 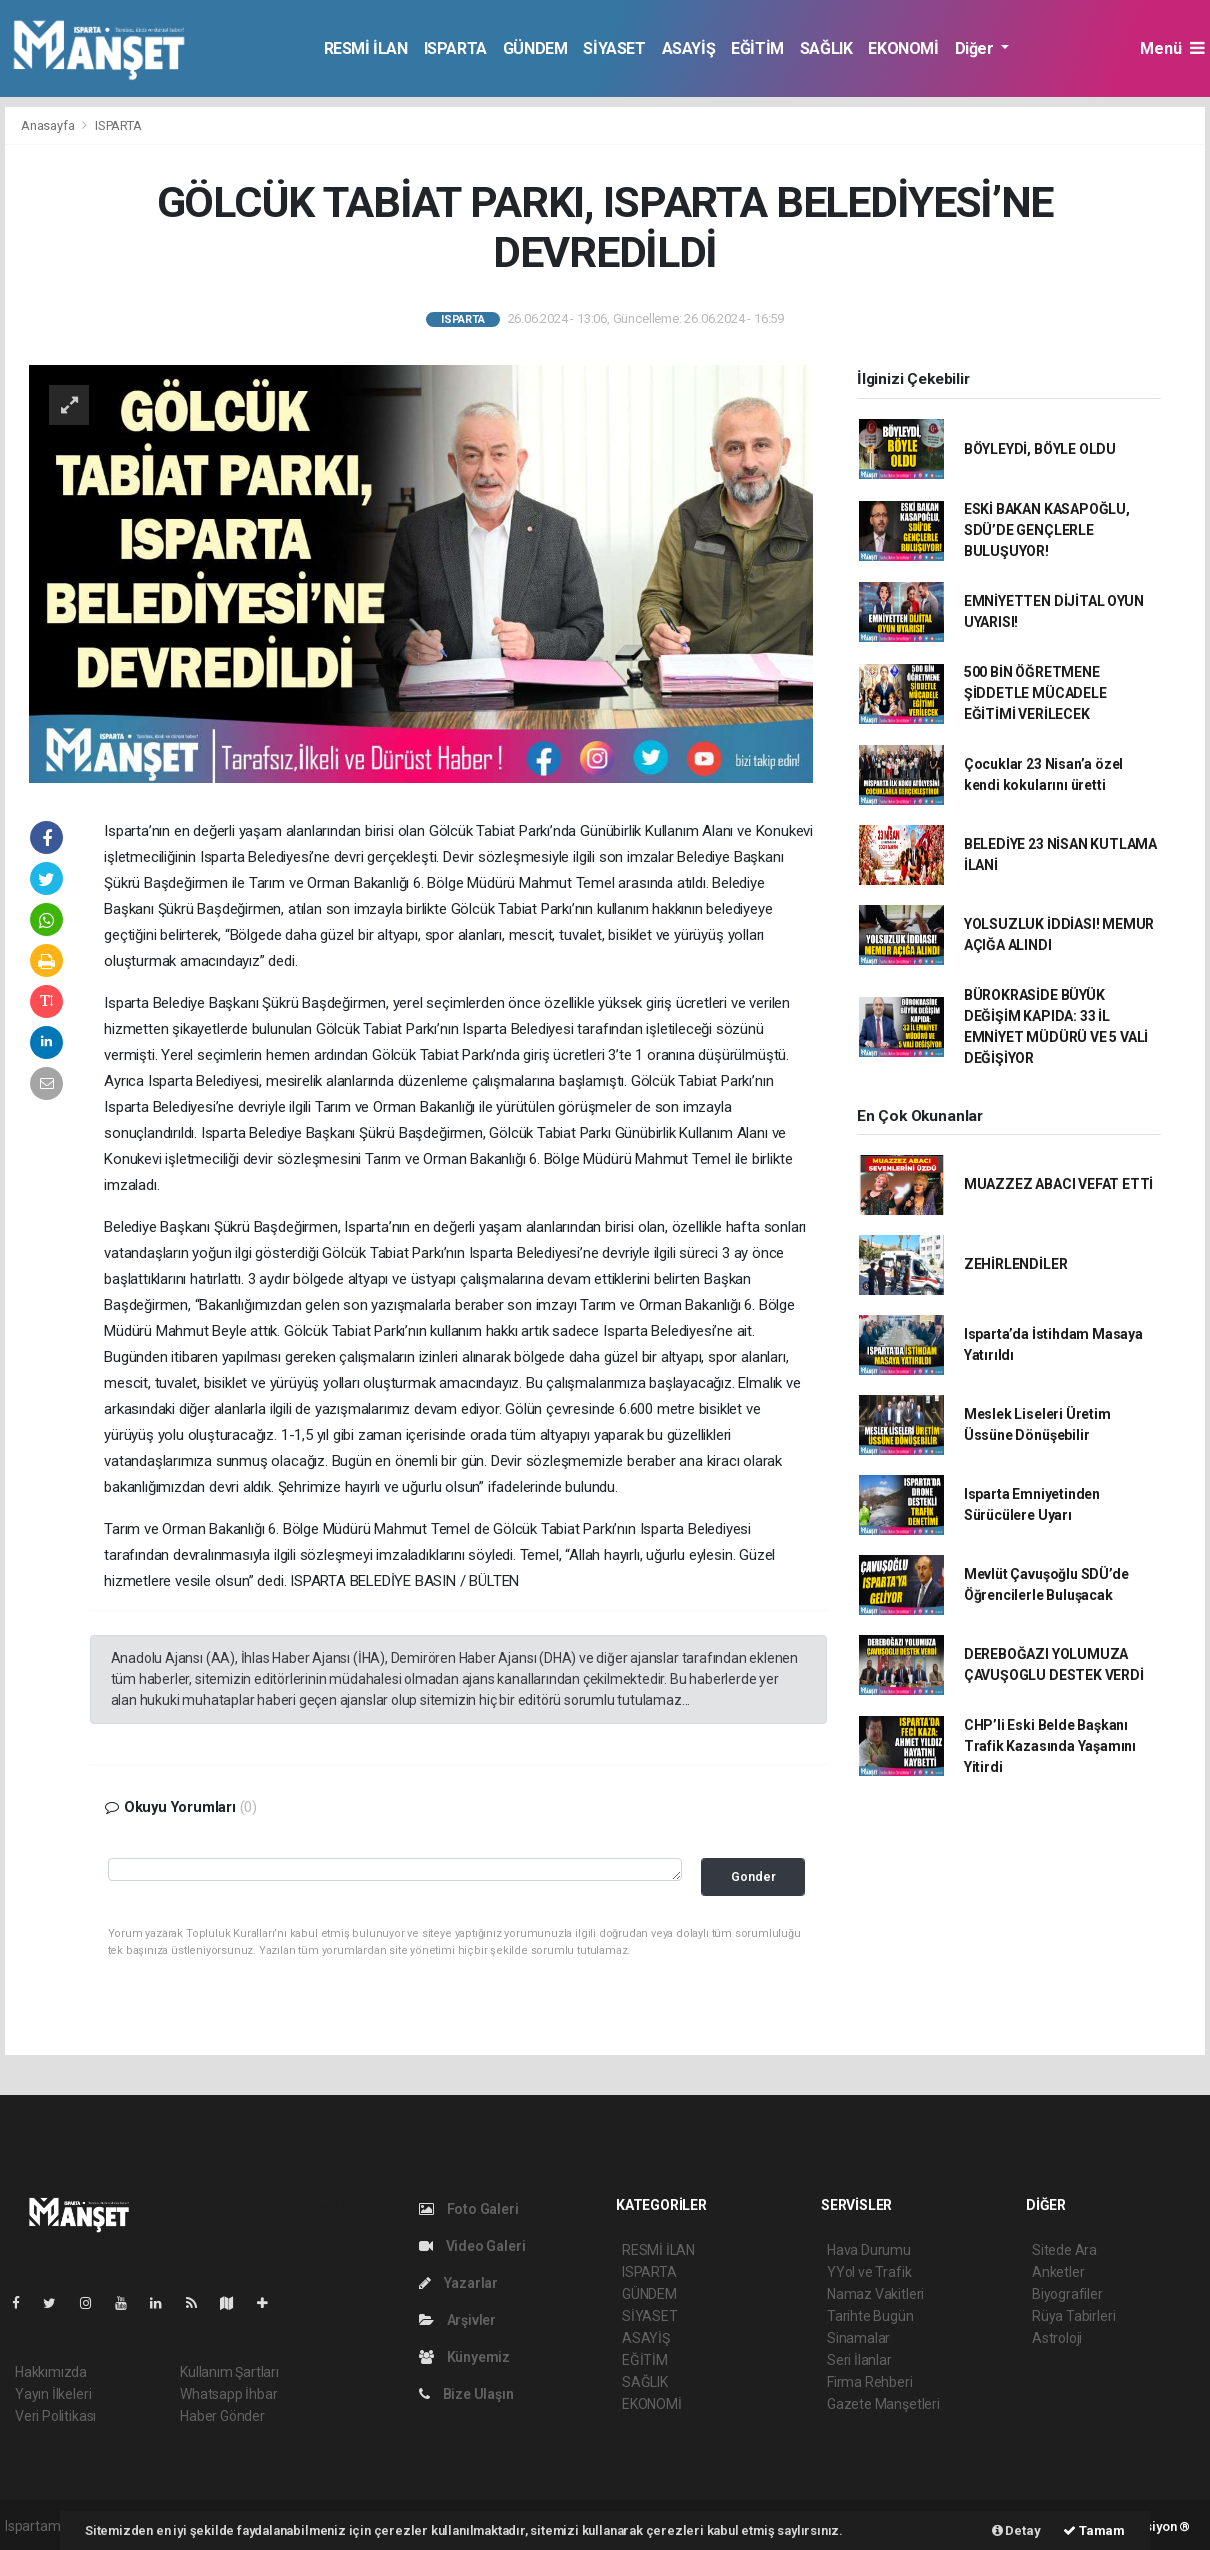 What do you see at coordinates (457, 2320) in the screenshot?
I see `Arşivler` at bounding box center [457, 2320].